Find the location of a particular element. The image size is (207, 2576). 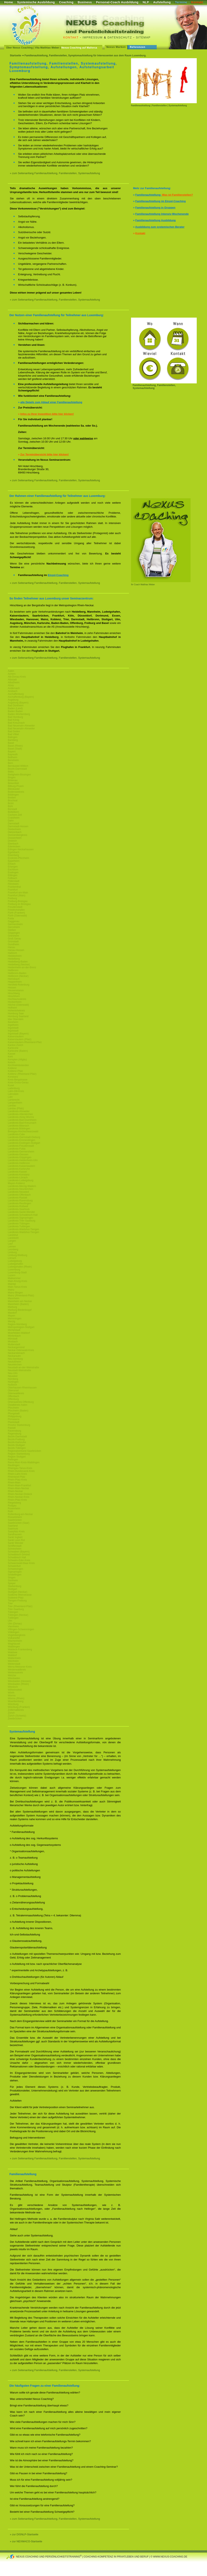

Mannheim (Baden) is located at coordinates (18, 1304).